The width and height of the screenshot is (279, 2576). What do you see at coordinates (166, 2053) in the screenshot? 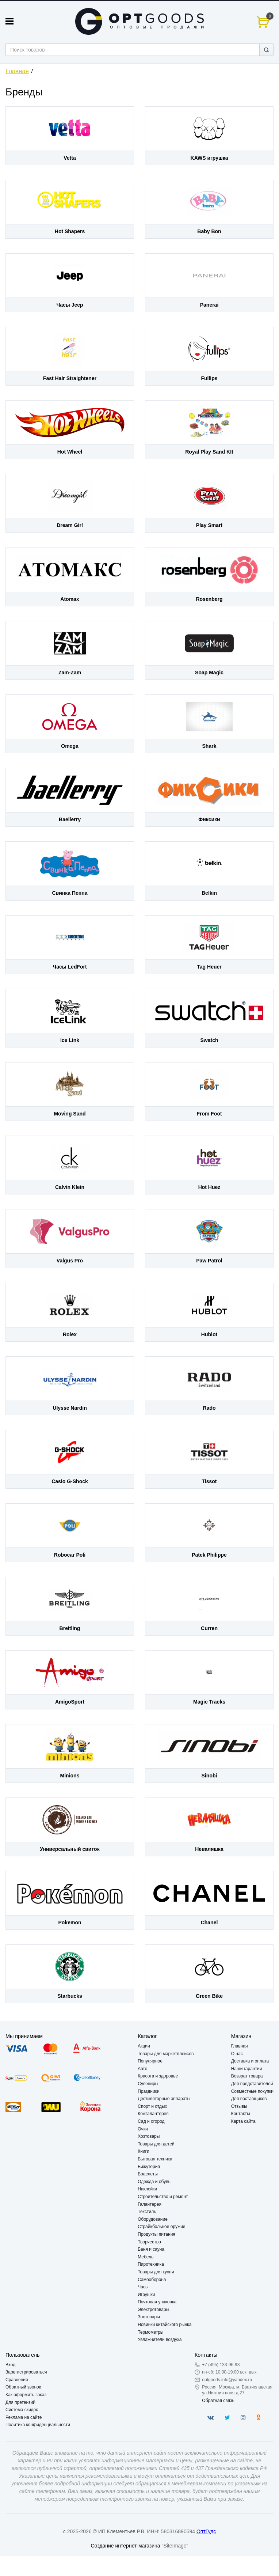
I see `Товары для маркетплейсов` at bounding box center [166, 2053].